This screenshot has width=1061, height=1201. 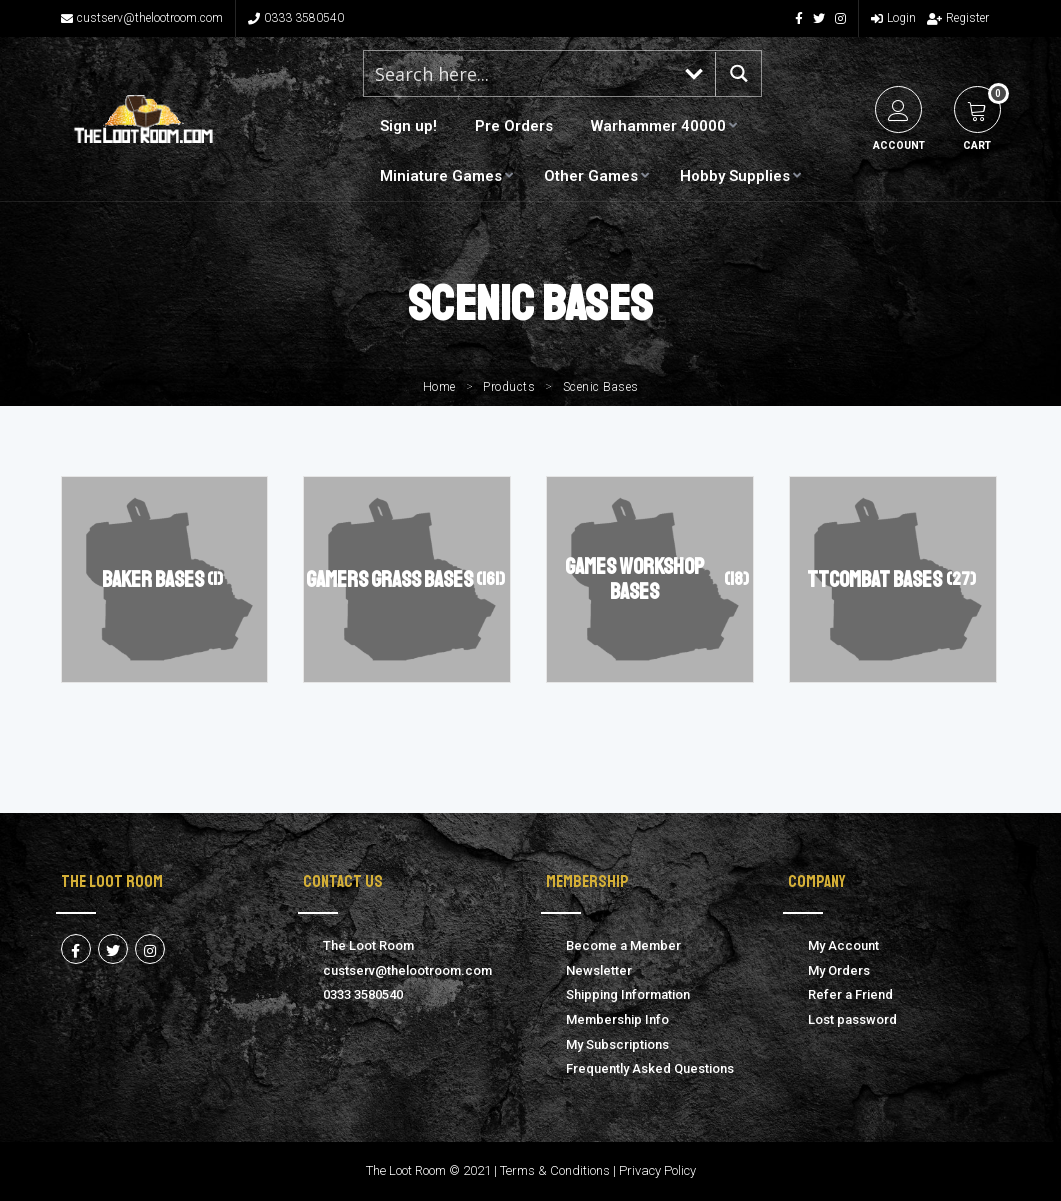 I want to click on My Subscriptions, so click(x=617, y=1044).